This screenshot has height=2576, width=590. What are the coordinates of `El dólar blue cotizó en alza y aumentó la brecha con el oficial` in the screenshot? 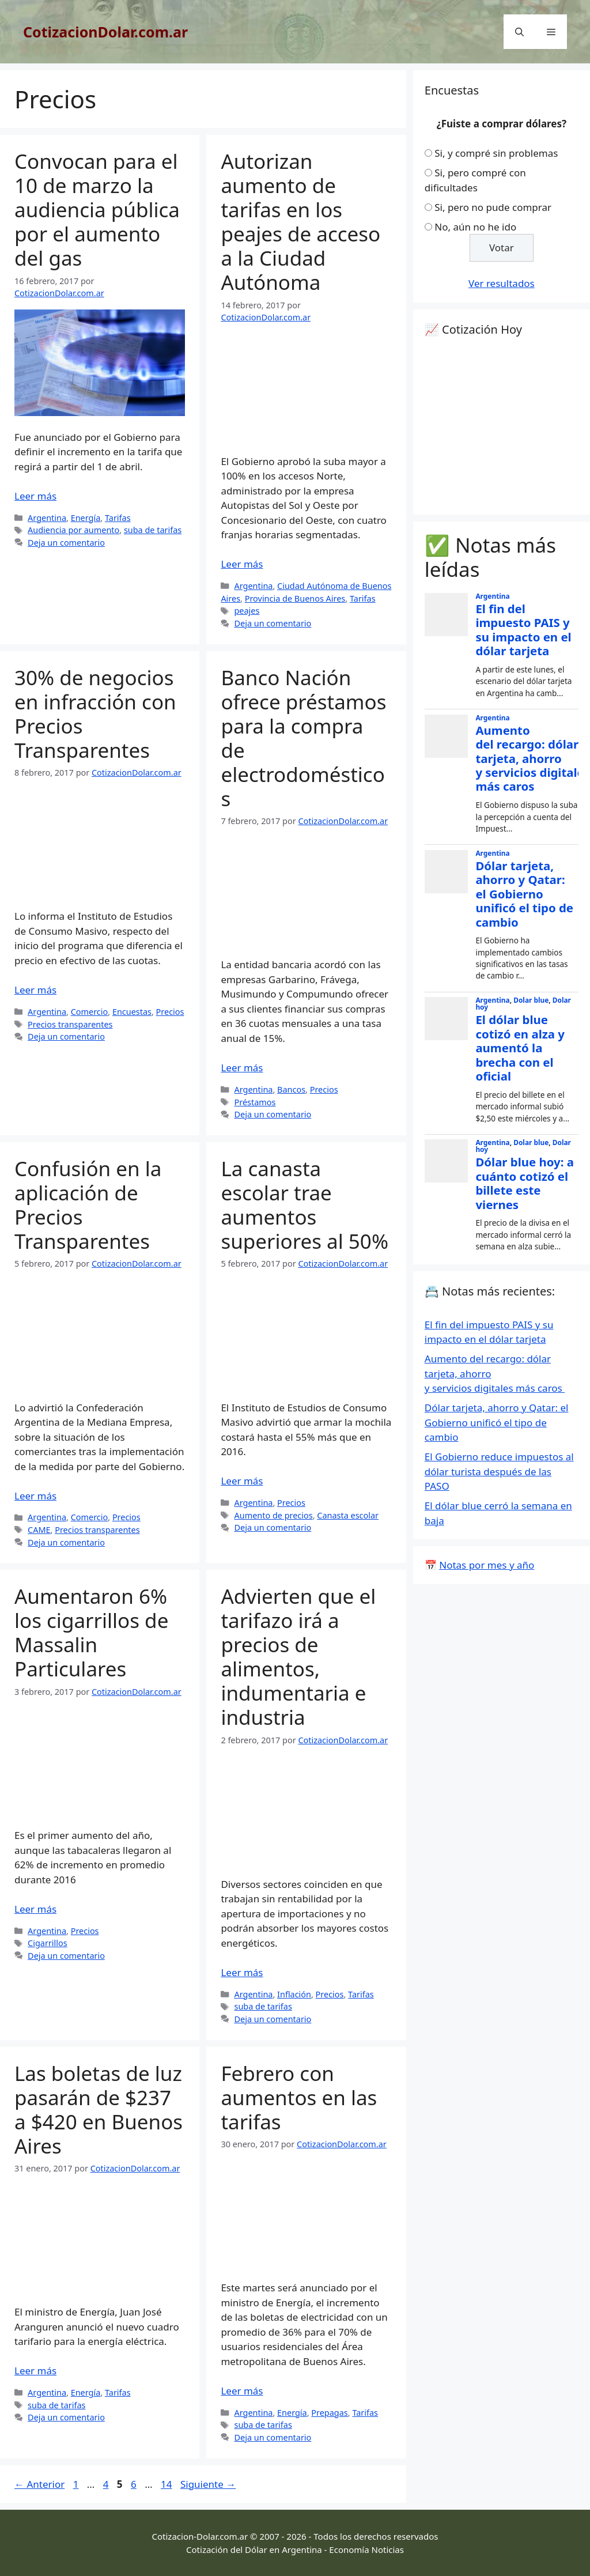 It's located at (520, 1048).